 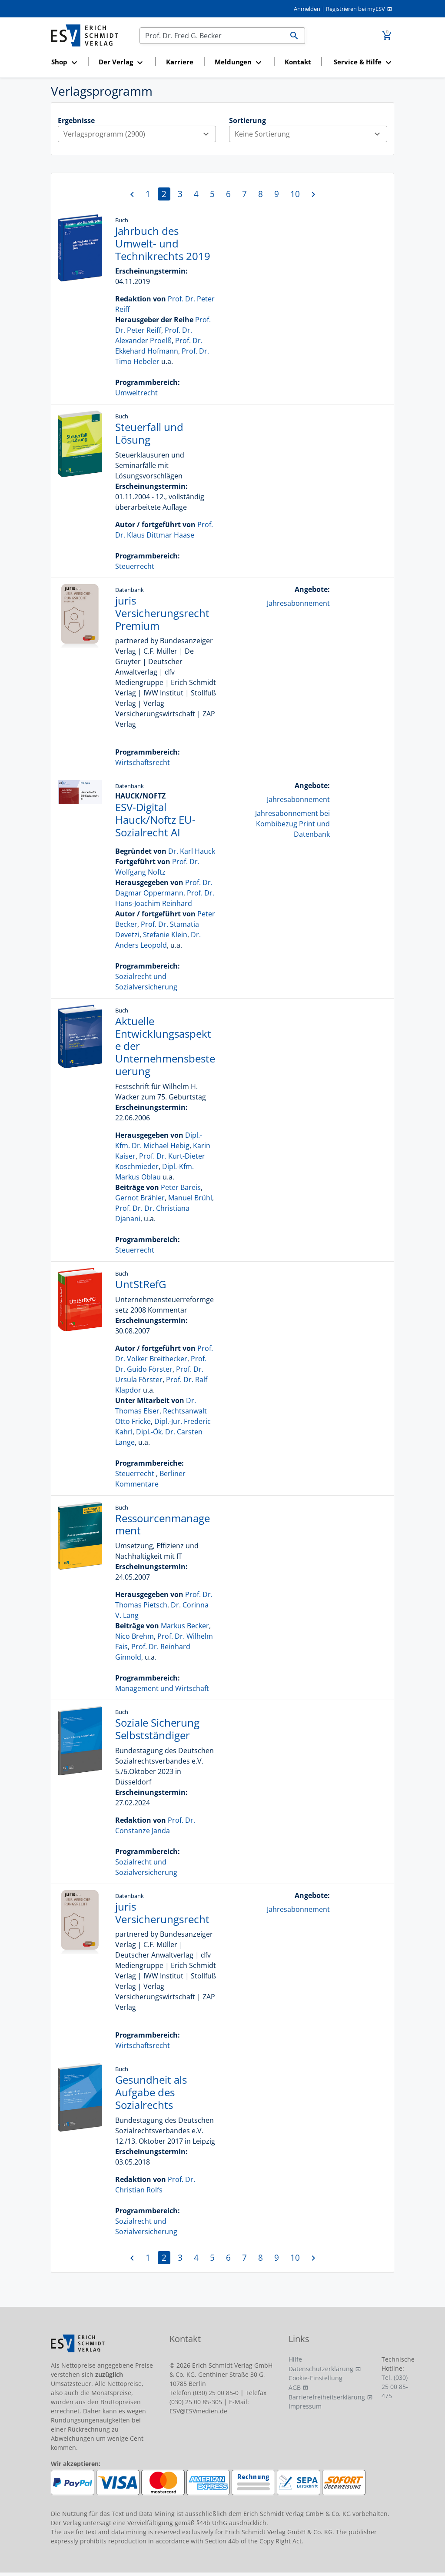 What do you see at coordinates (139, 134) in the screenshot?
I see `Verlagsprogramm (2900)` at bounding box center [139, 134].